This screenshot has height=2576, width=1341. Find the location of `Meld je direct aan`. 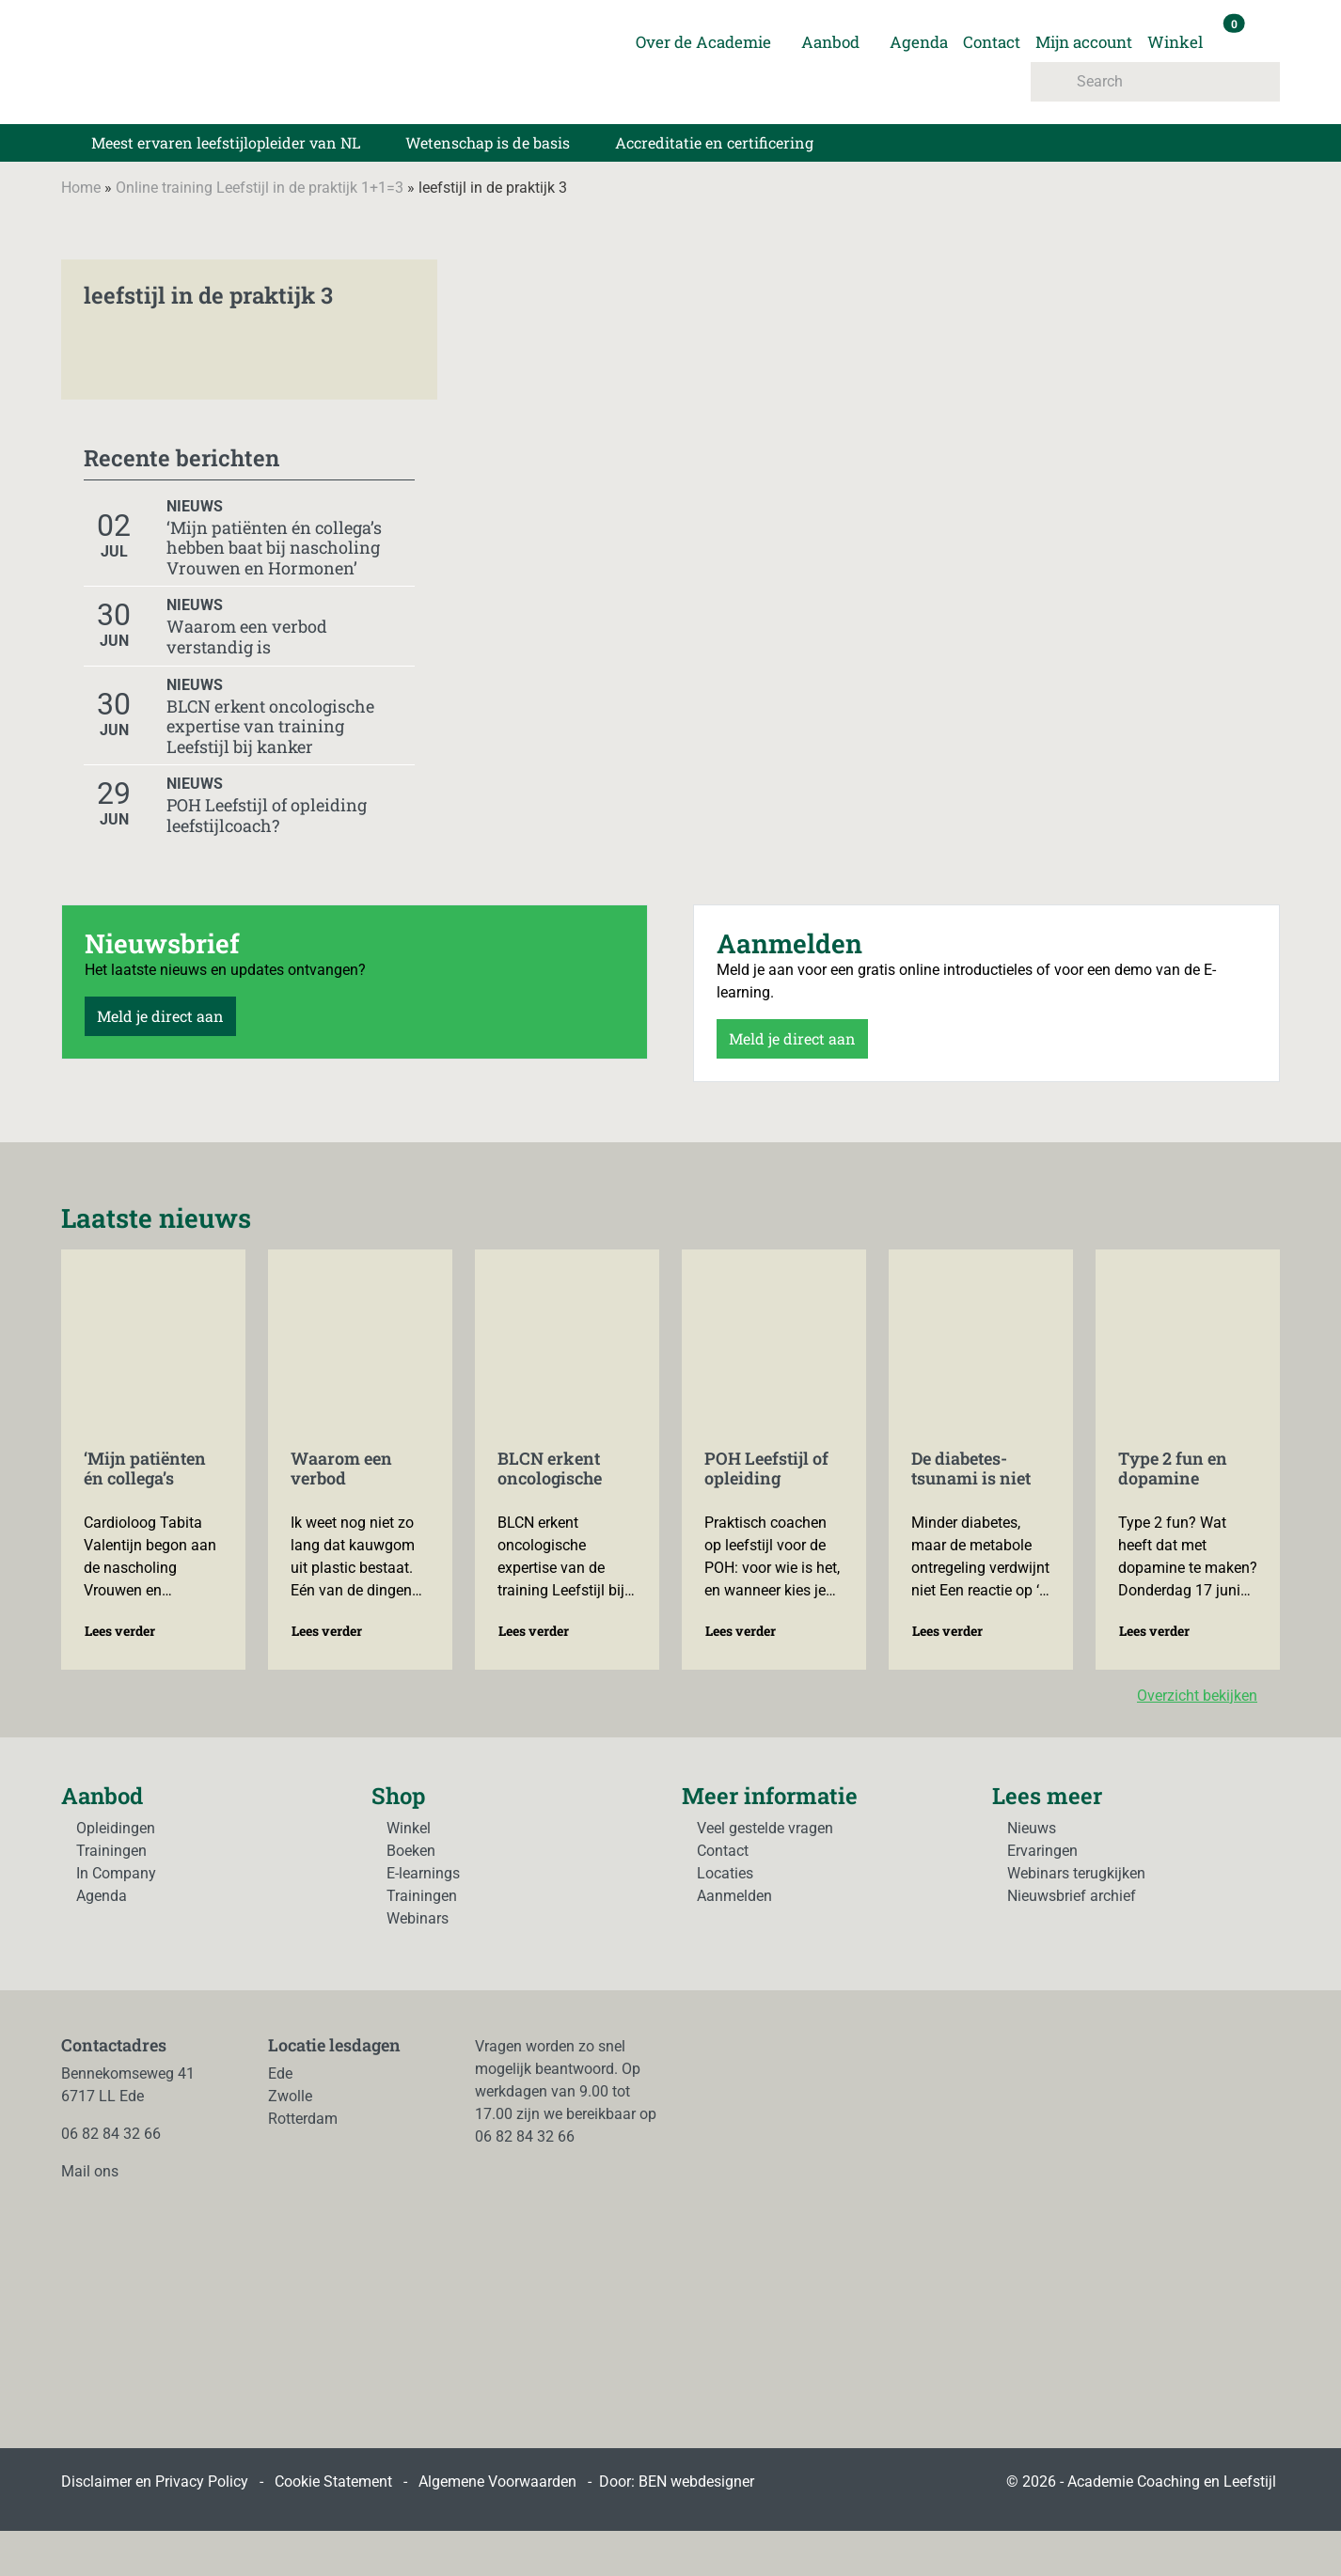

Meld je direct aan is located at coordinates (160, 1016).